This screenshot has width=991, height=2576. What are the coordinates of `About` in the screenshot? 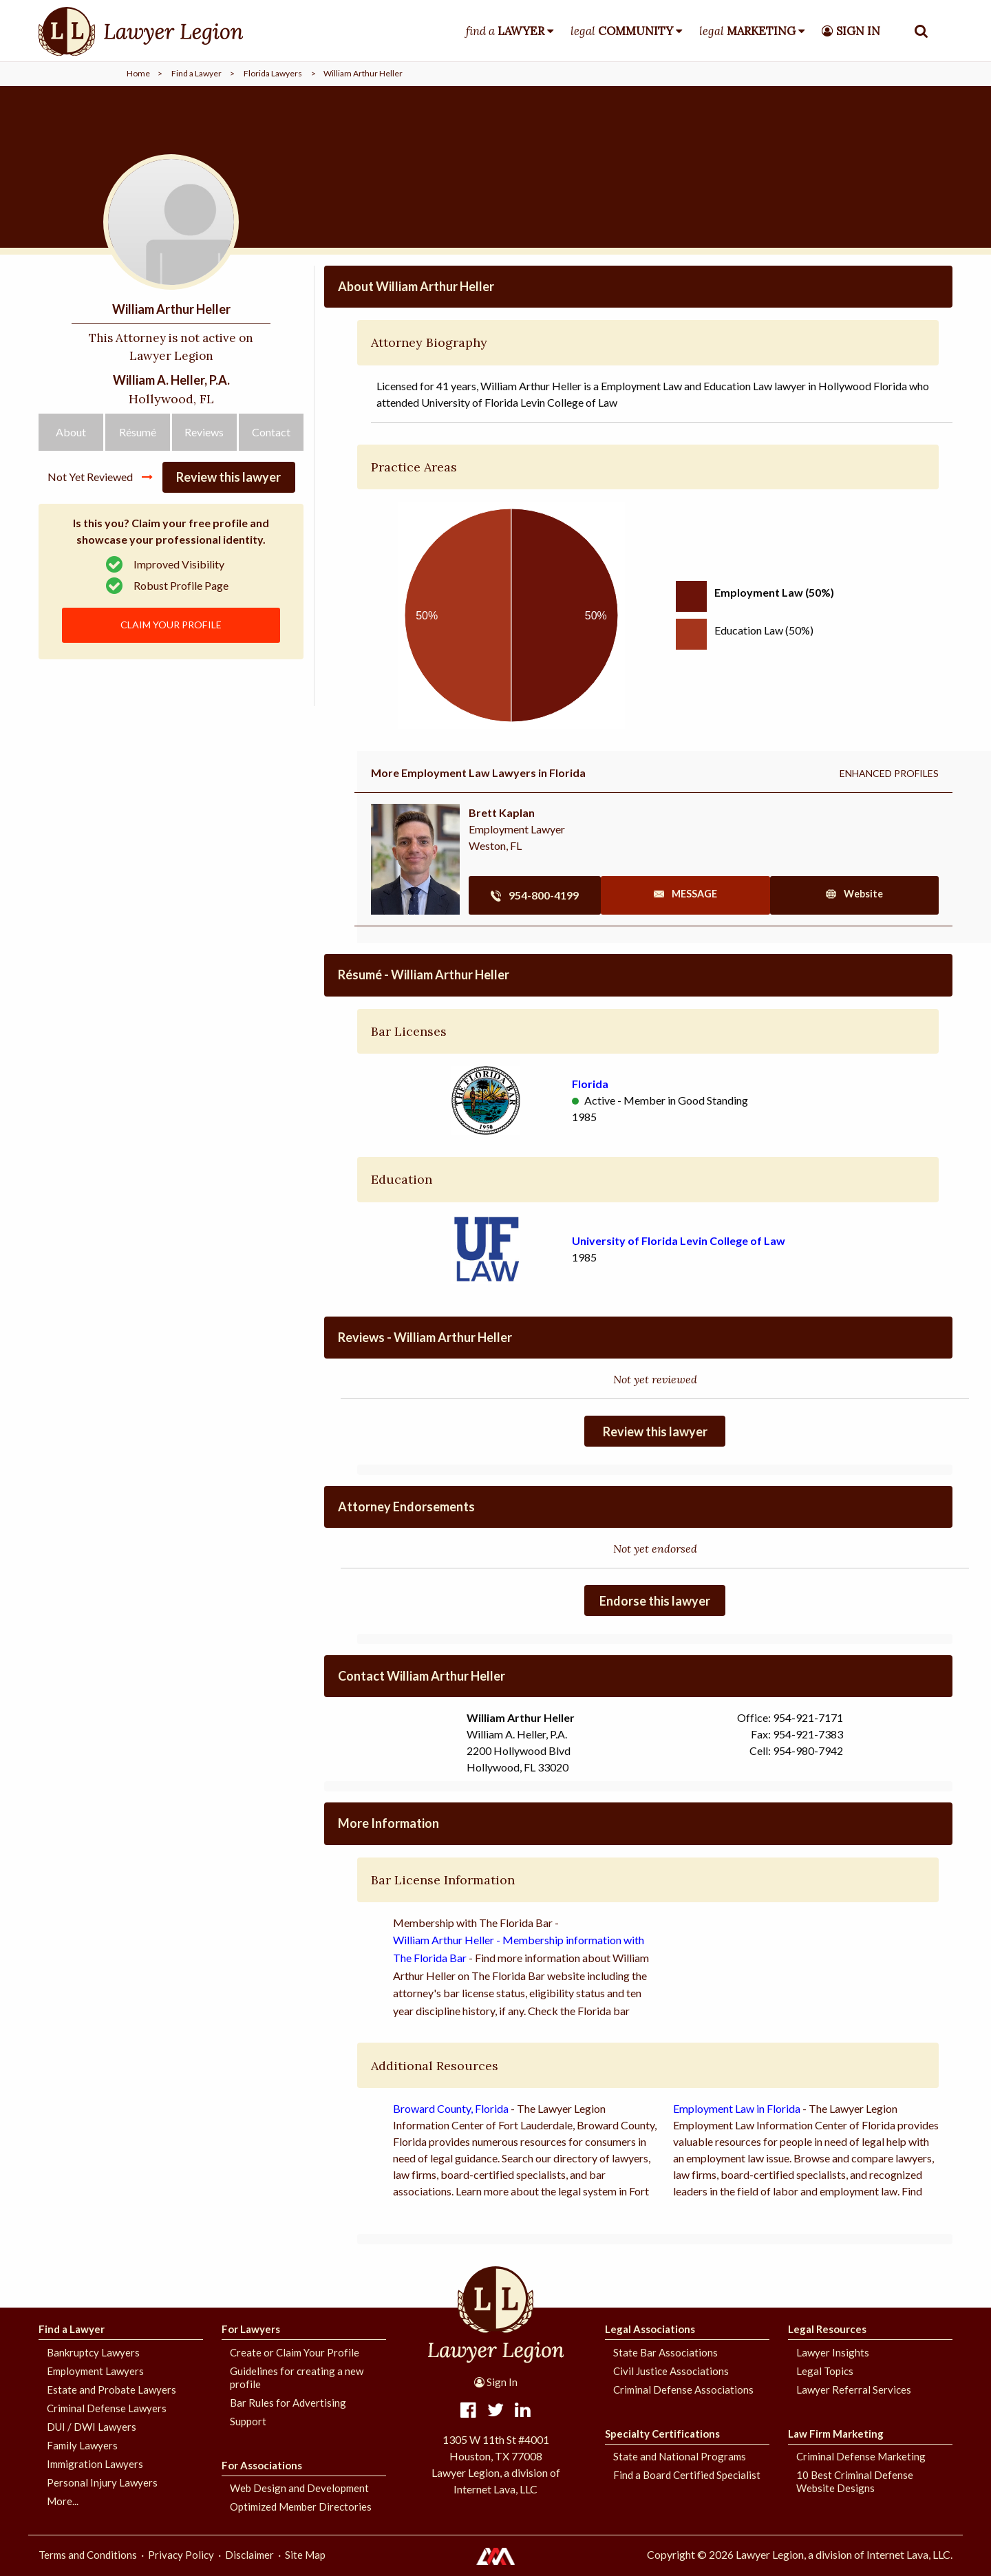 It's located at (71, 484).